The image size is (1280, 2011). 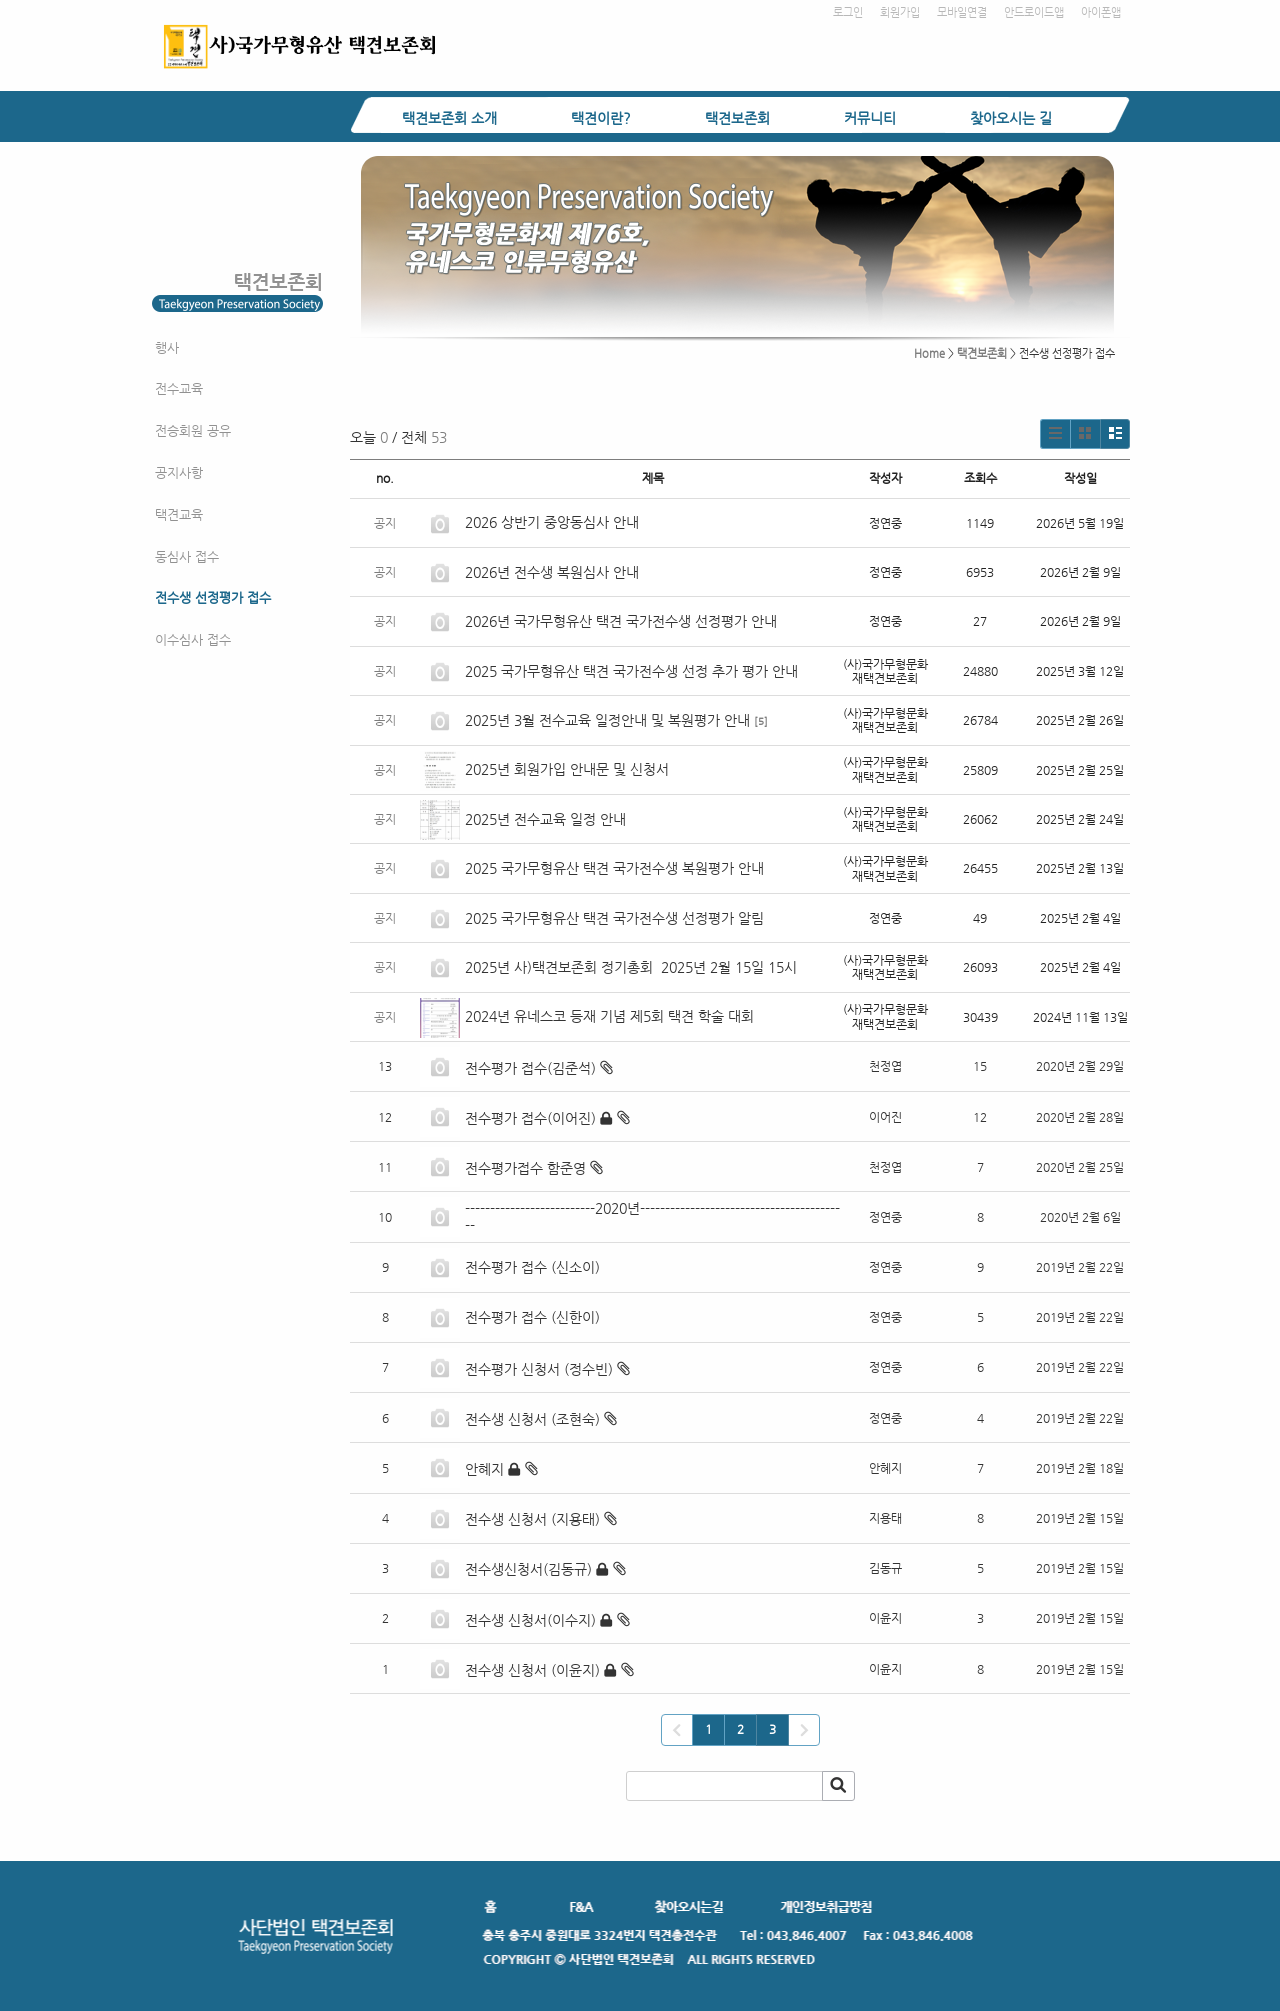 What do you see at coordinates (621, 621) in the screenshot?
I see `2026년 국가무형유산 택견 국가전수생 선정평가 안내` at bounding box center [621, 621].